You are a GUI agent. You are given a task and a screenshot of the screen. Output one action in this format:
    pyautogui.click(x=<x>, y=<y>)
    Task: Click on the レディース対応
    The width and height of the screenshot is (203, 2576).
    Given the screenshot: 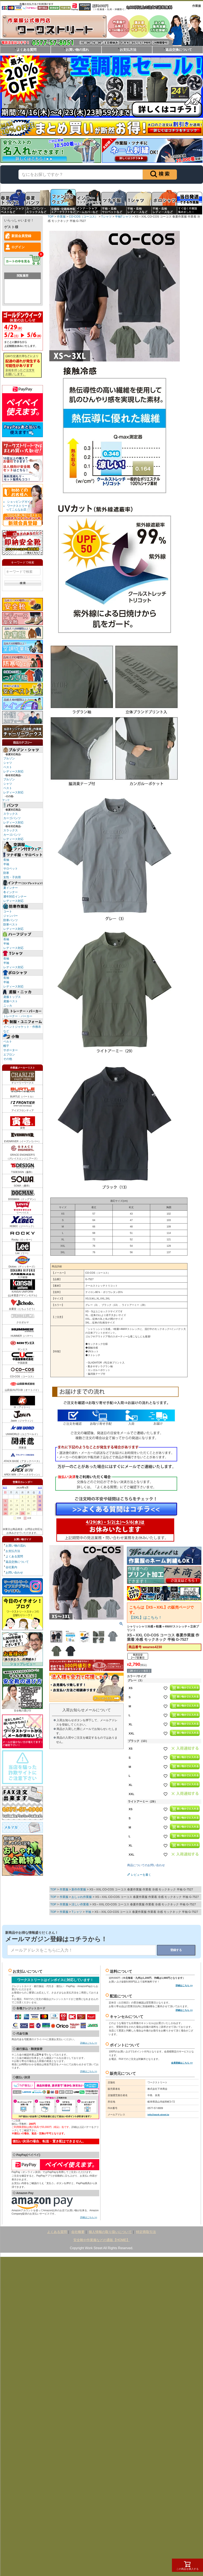 What is the action you would take?
    pyautogui.click(x=13, y=771)
    